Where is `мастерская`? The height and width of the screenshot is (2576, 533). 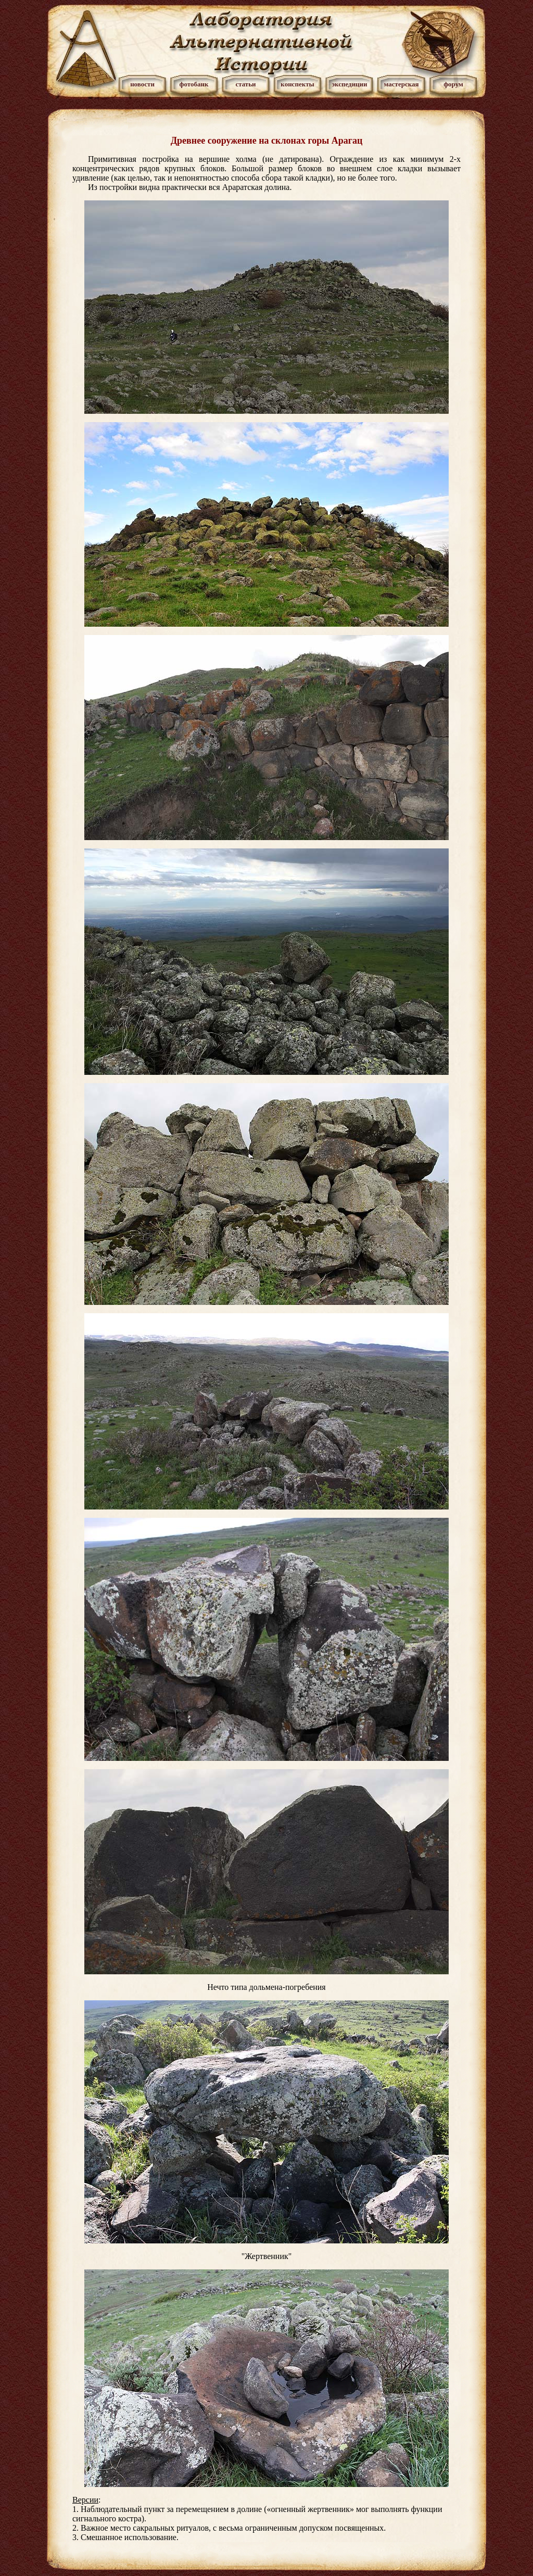 мастерская is located at coordinates (401, 84).